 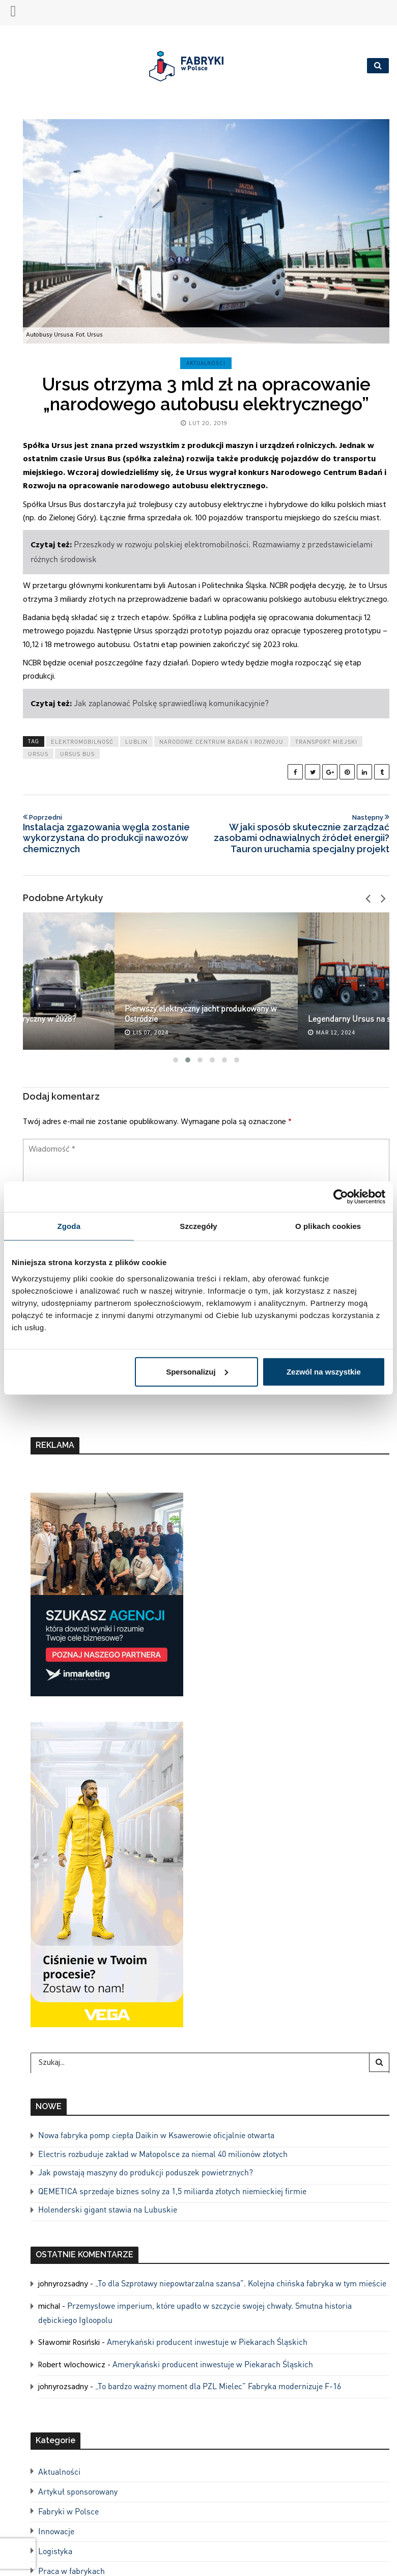 What do you see at coordinates (221, 741) in the screenshot?
I see `narodowe centrum badań i rozwoju` at bounding box center [221, 741].